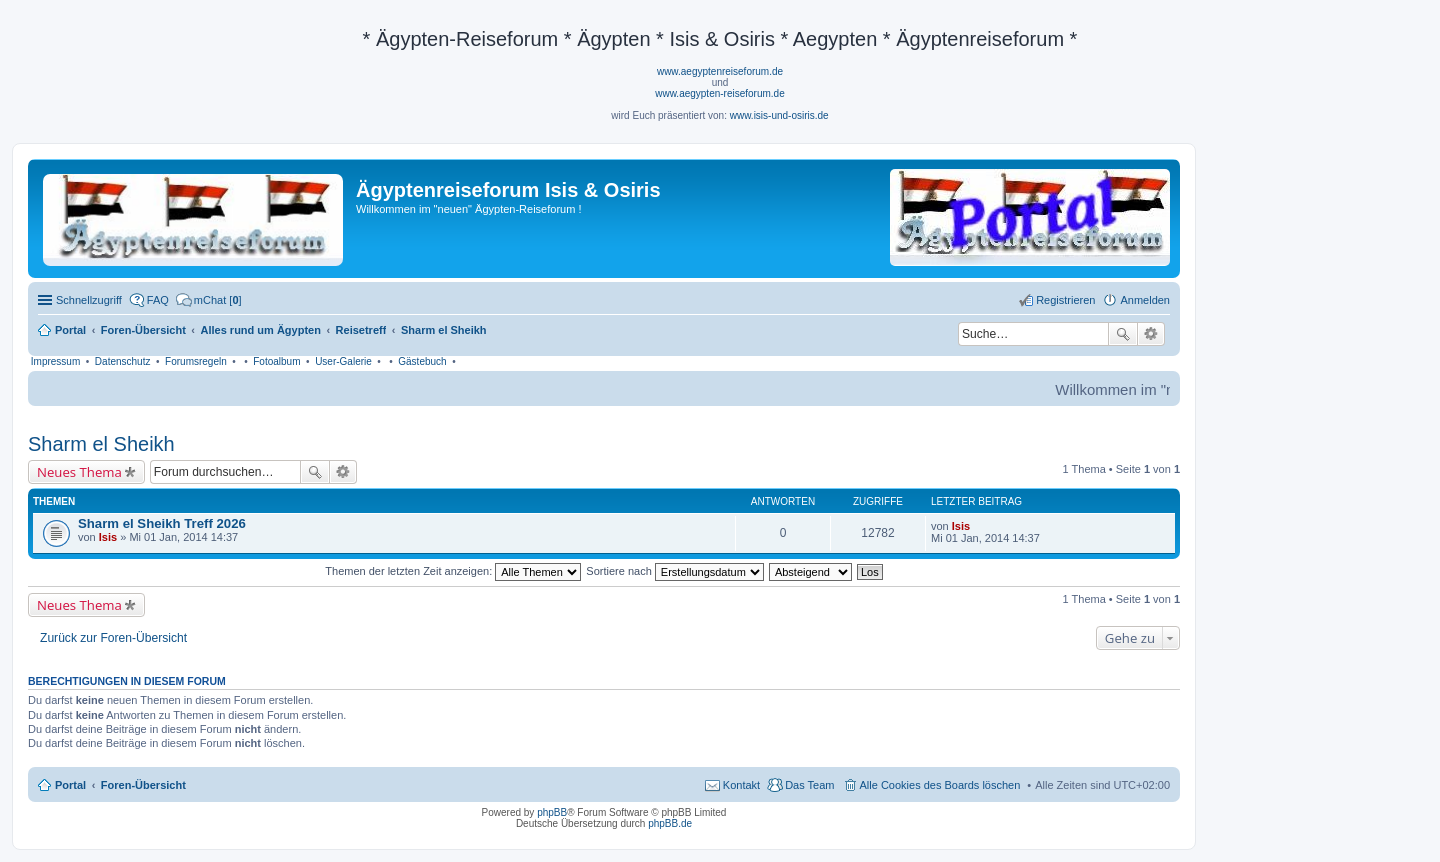 This screenshot has width=1440, height=862. What do you see at coordinates (1151, 334) in the screenshot?
I see `Erweiterte Suche` at bounding box center [1151, 334].